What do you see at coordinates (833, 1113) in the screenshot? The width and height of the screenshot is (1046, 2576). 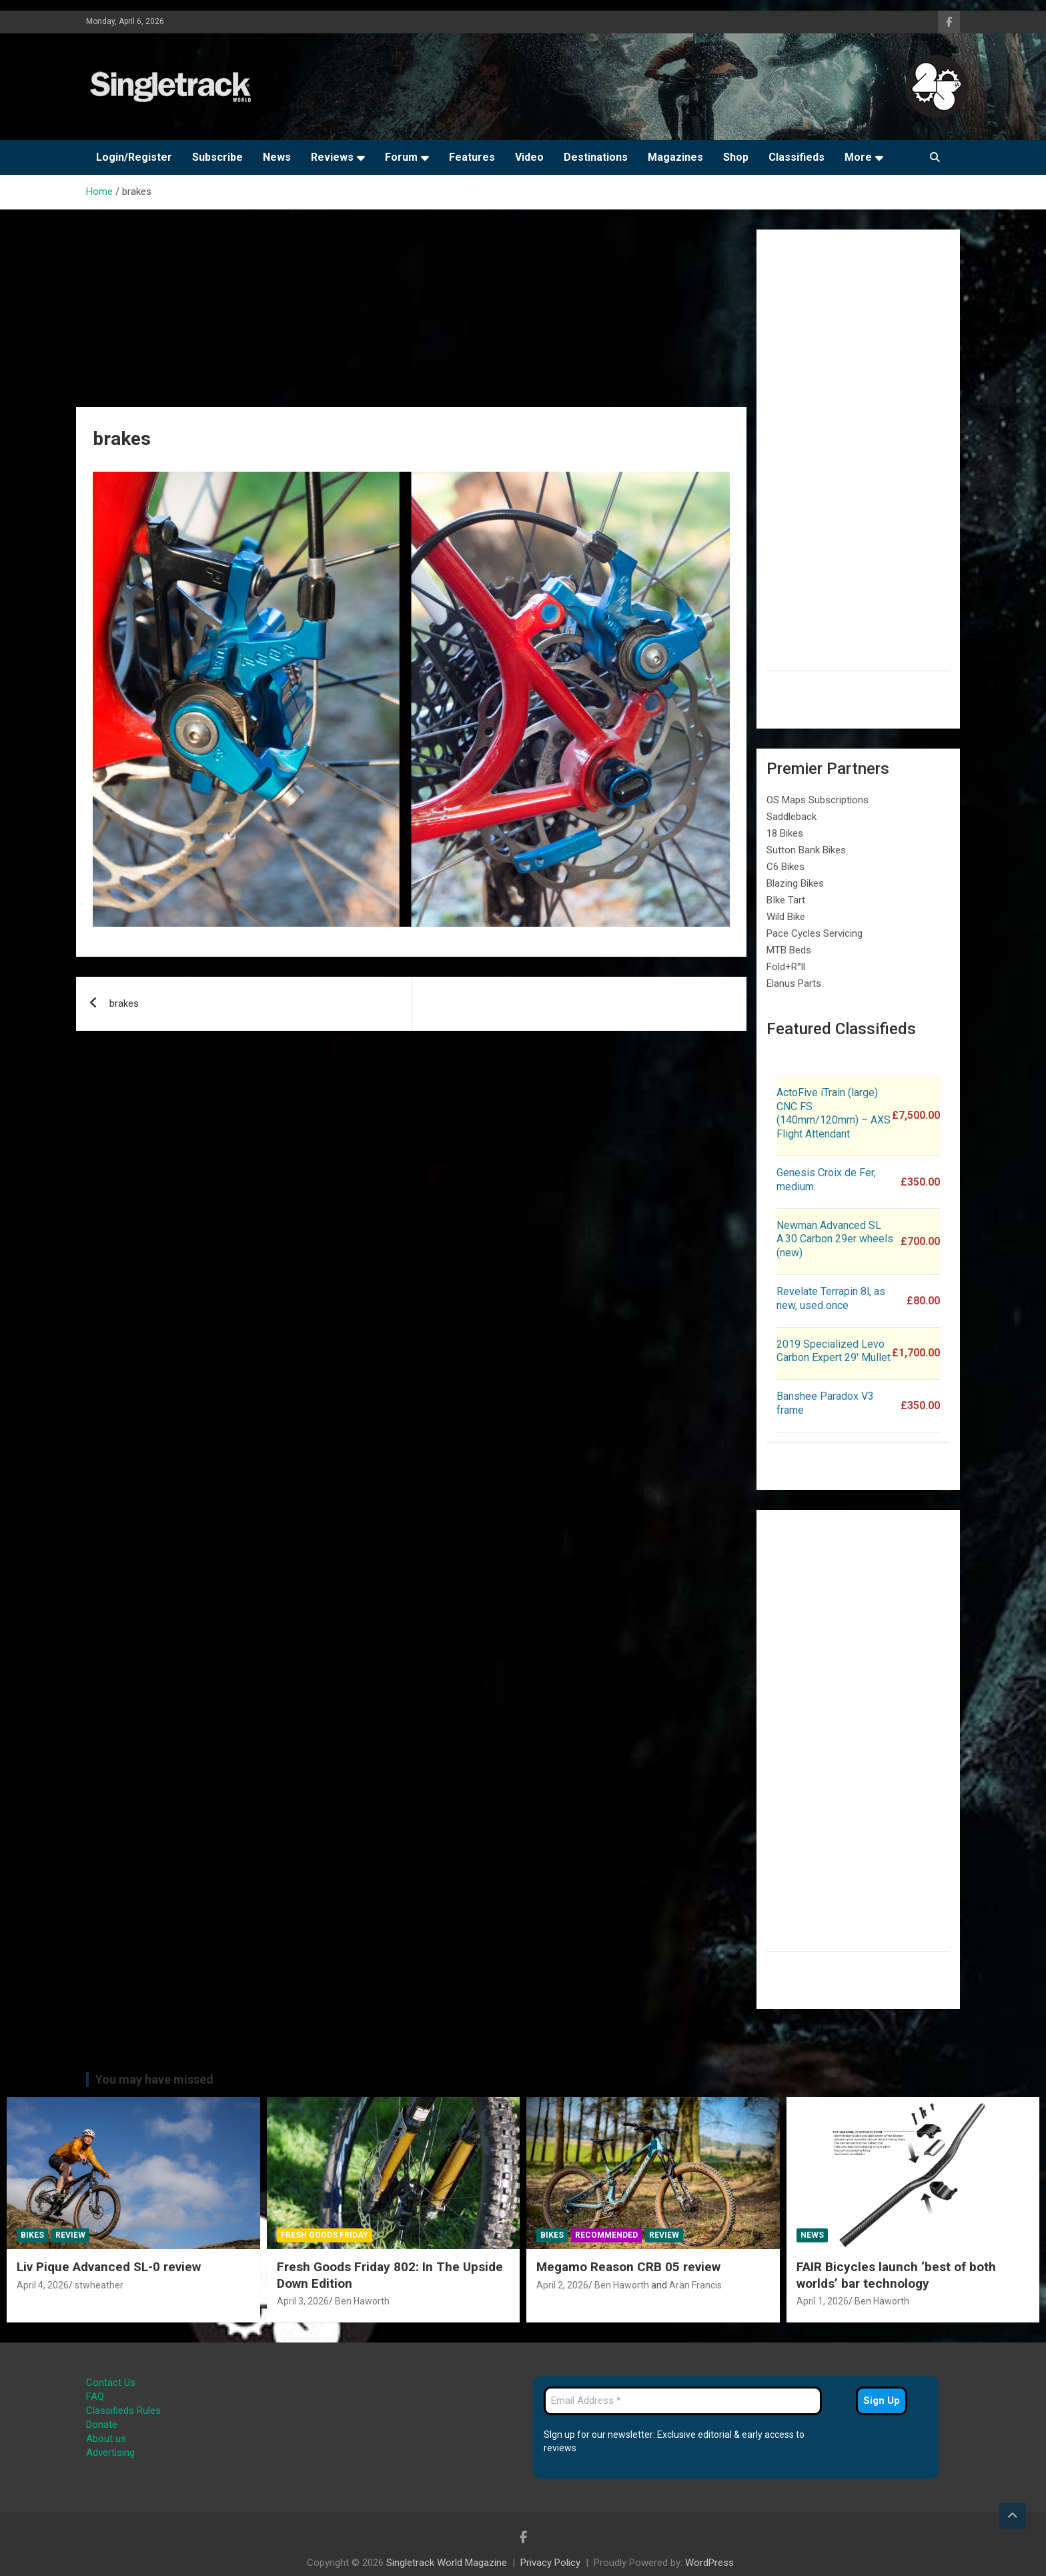 I see `ActoFive iTrain (large) CNC FS (140mm/120mm) – AXS Flight Attendant` at bounding box center [833, 1113].